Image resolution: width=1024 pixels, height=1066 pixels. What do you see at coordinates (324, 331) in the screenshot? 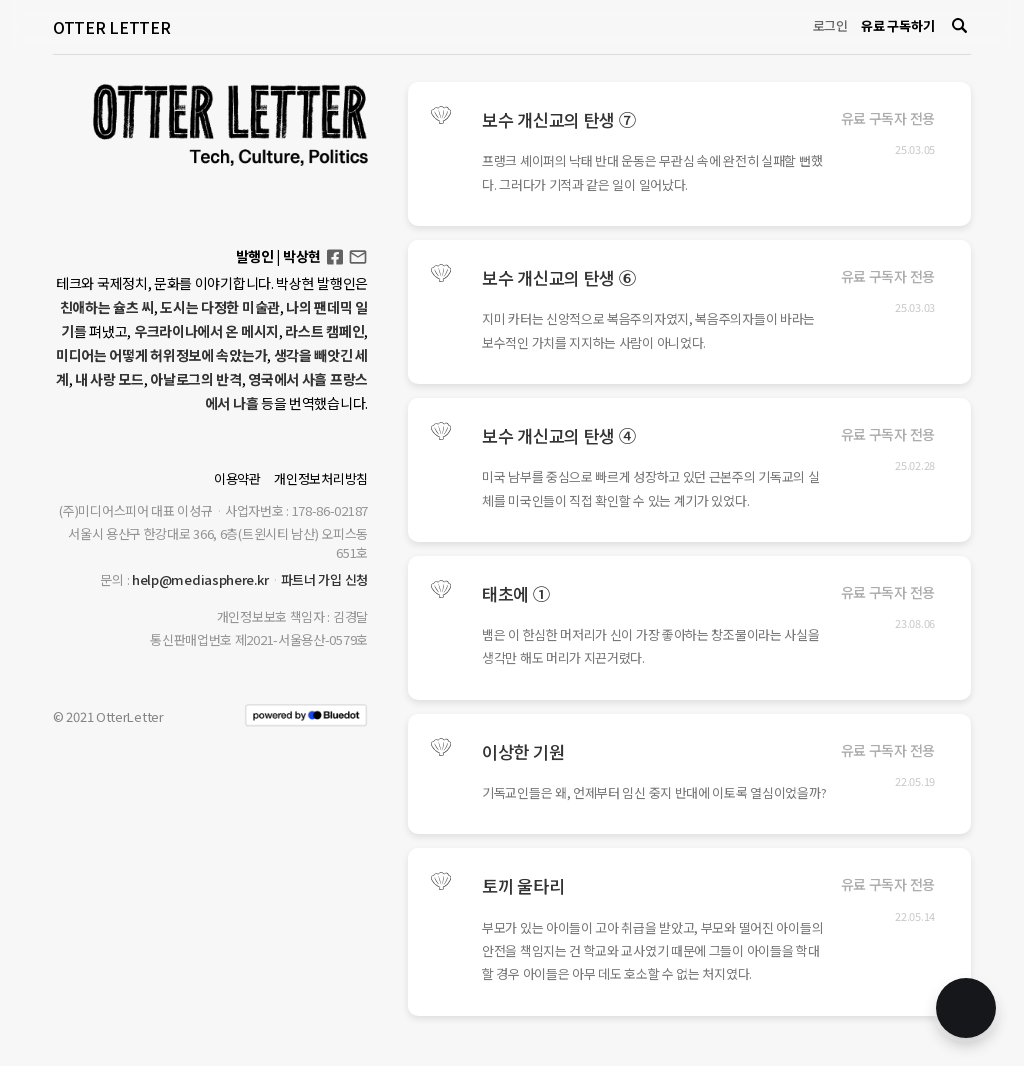
I see `라스트 캠페인` at bounding box center [324, 331].